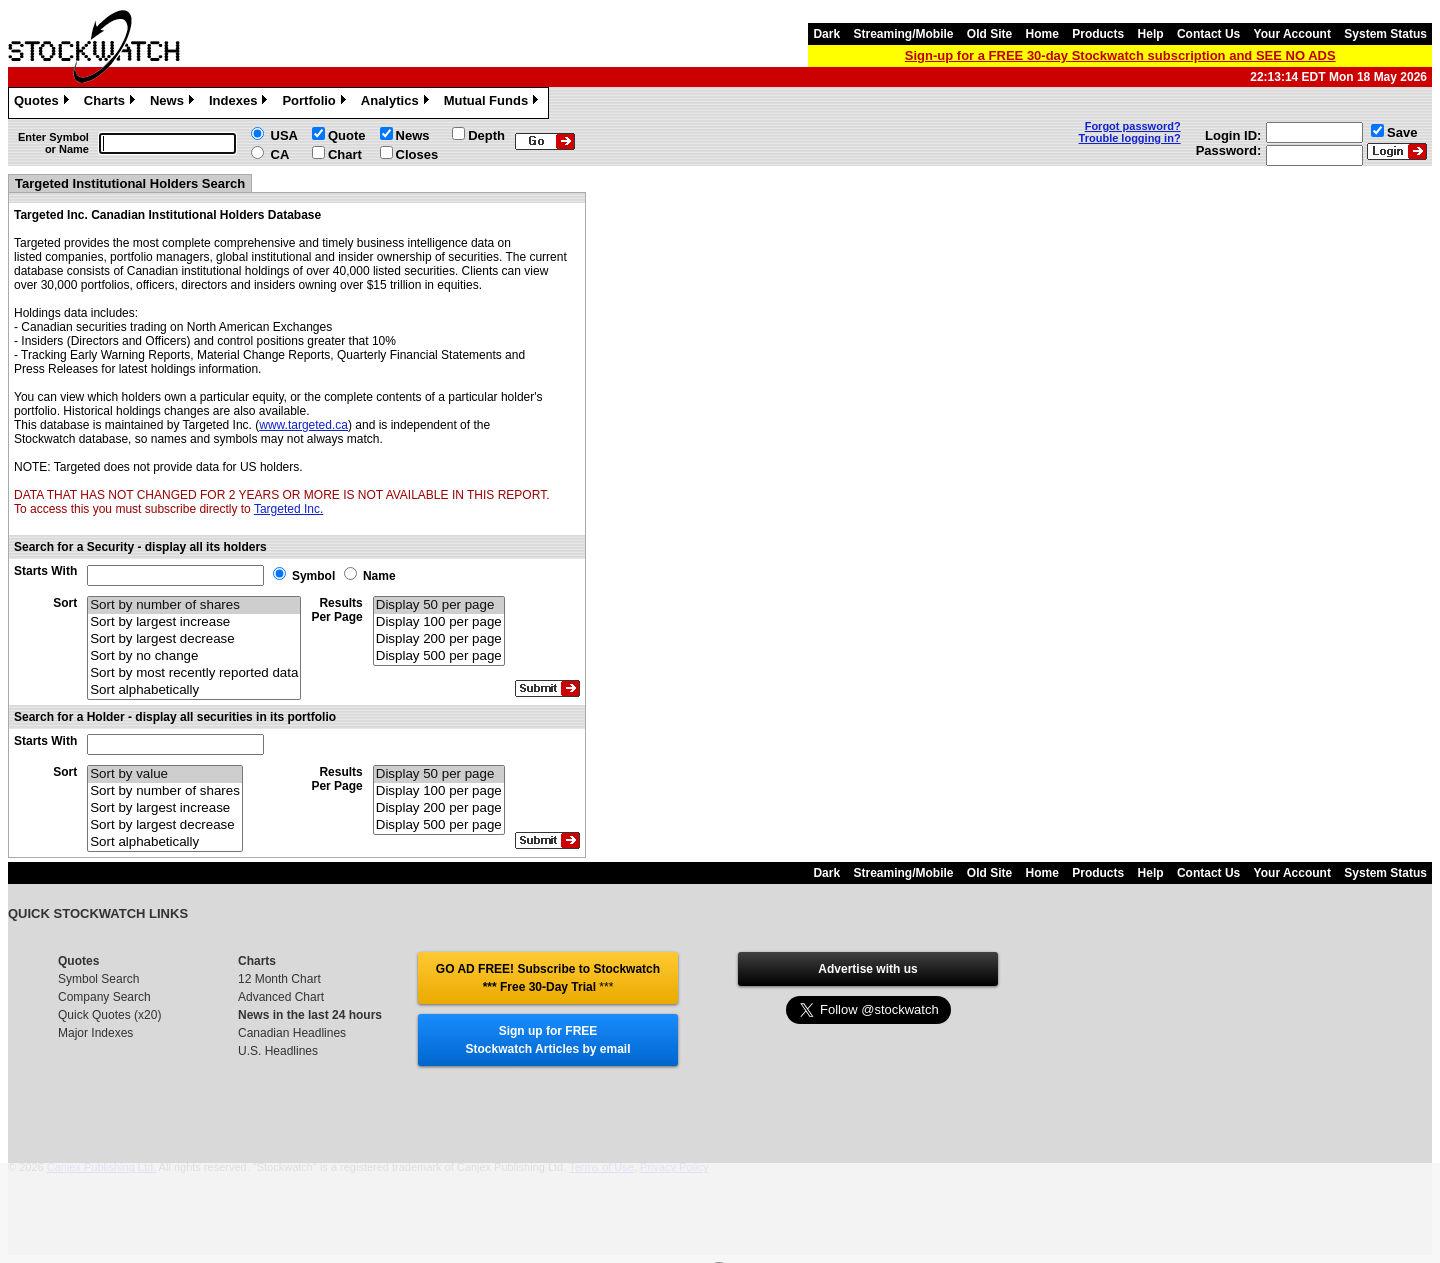 This screenshot has height=1263, width=1440. I want to click on Portfolio, so click(316, 103).